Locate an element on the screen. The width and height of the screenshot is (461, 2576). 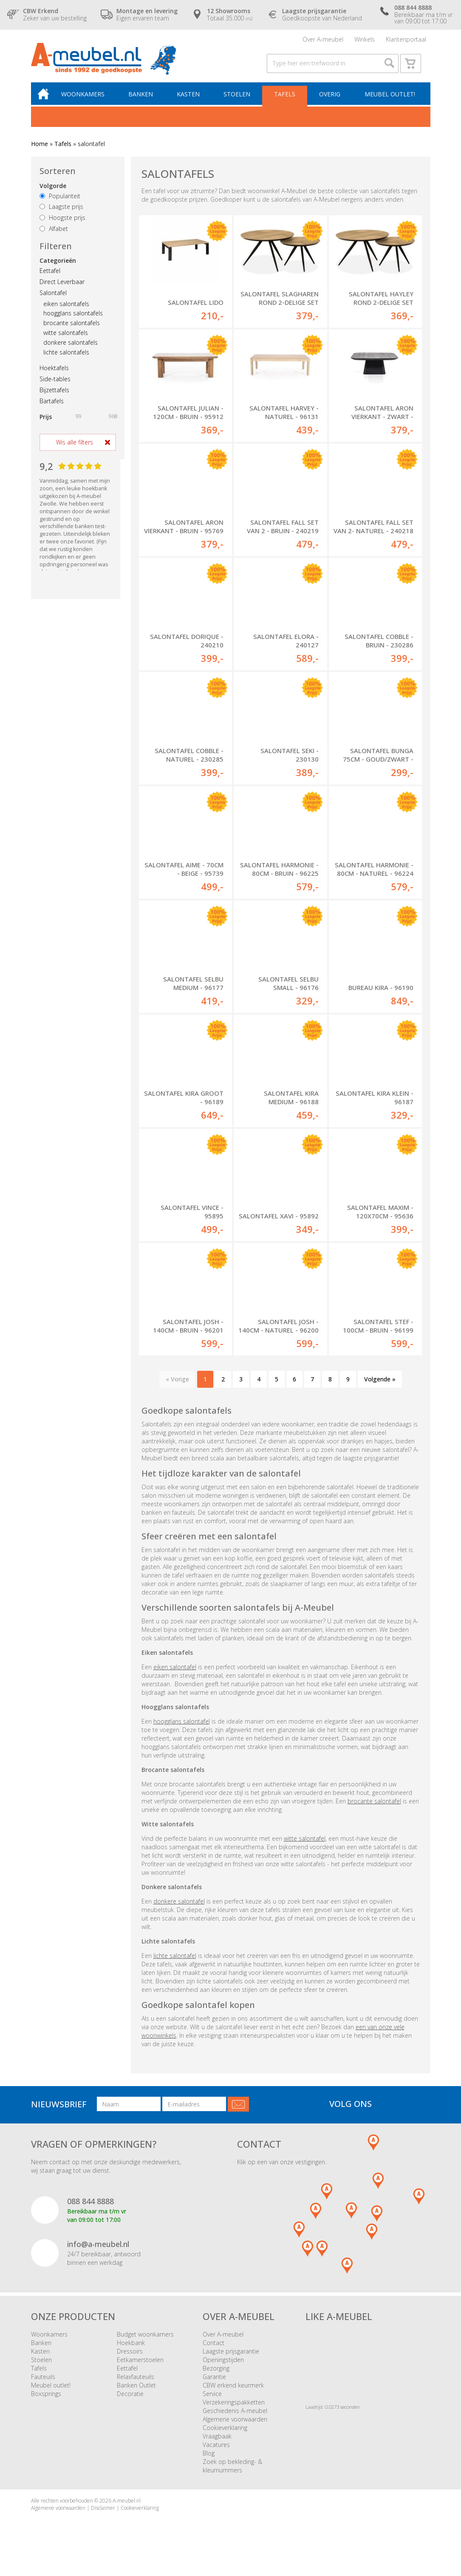
088 844 8888 is located at coordinates (90, 2208).